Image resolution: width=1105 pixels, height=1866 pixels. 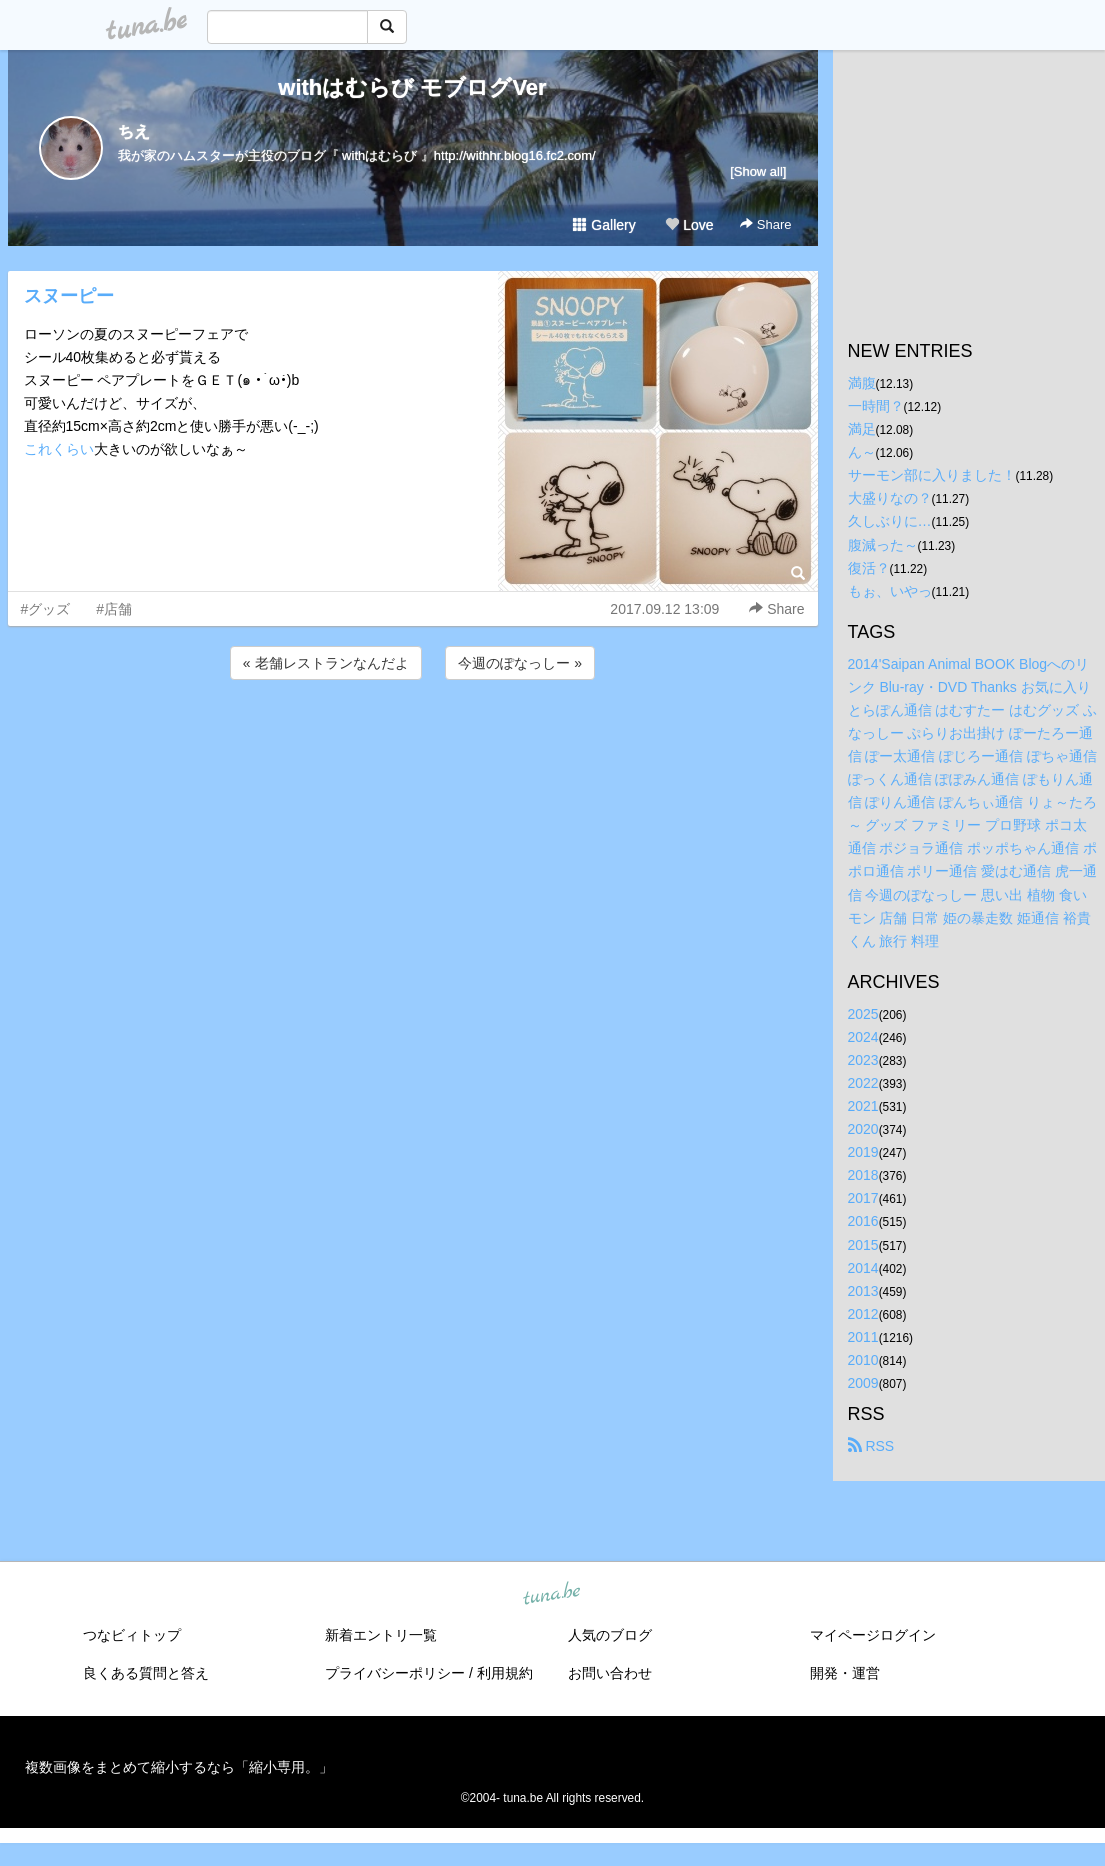 What do you see at coordinates (863, 1014) in the screenshot?
I see `2025` at bounding box center [863, 1014].